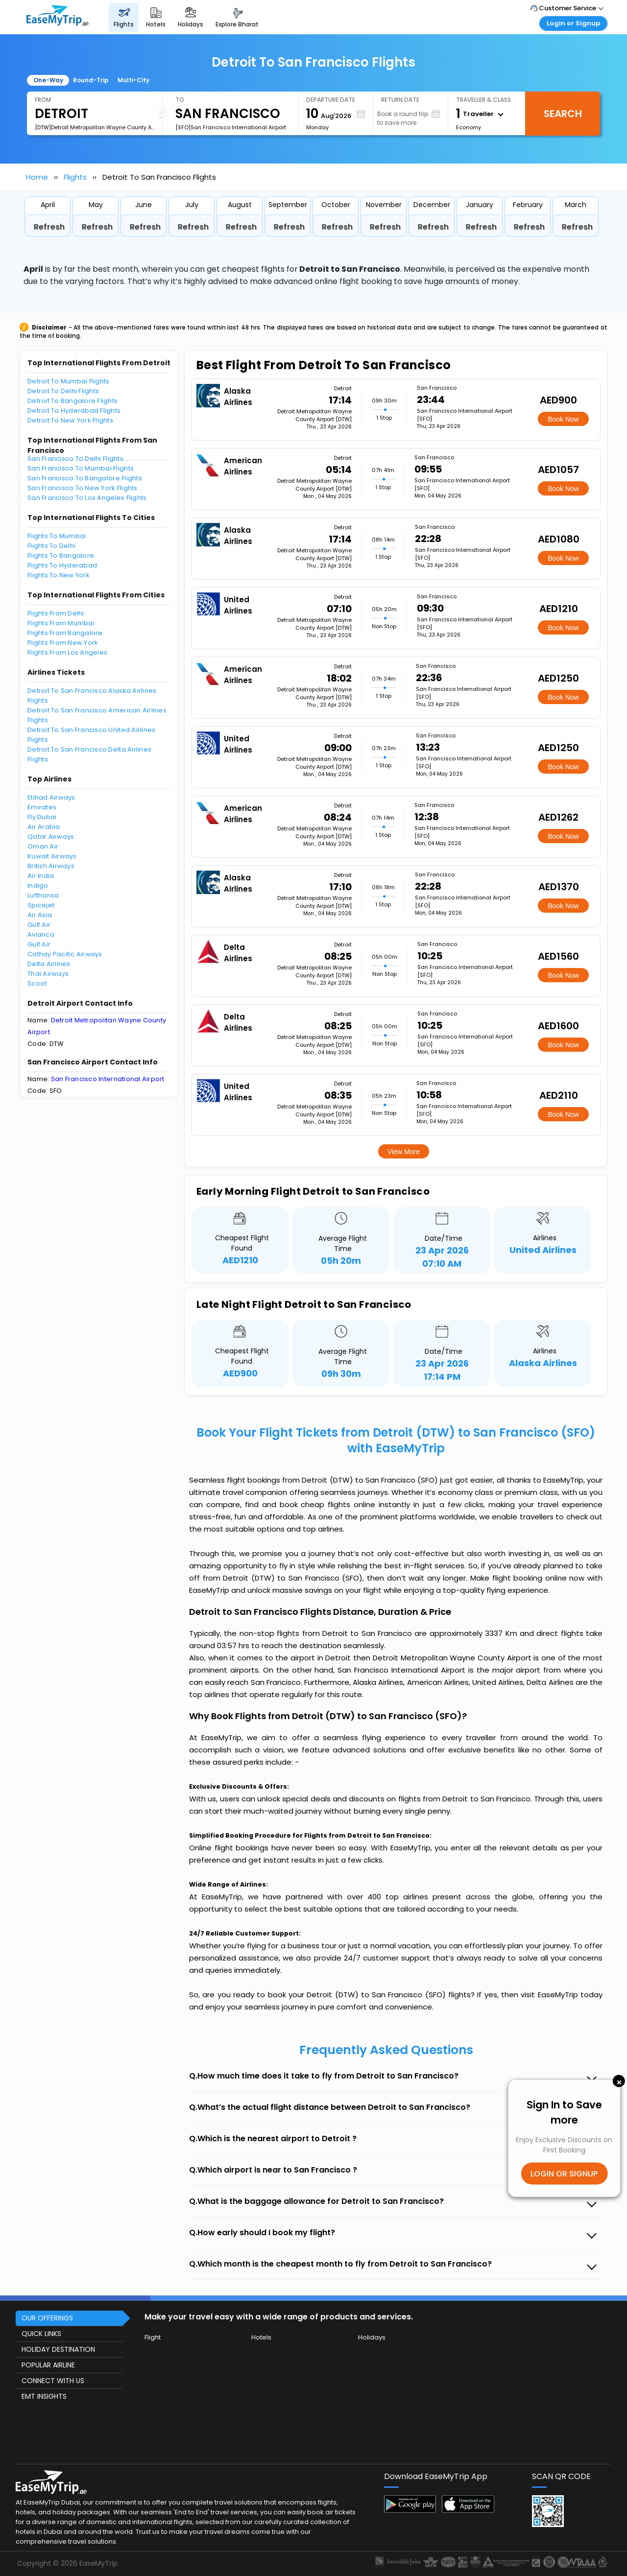 This screenshot has width=627, height=2576. I want to click on QUICK LINKS [button], so click(41, 2334).